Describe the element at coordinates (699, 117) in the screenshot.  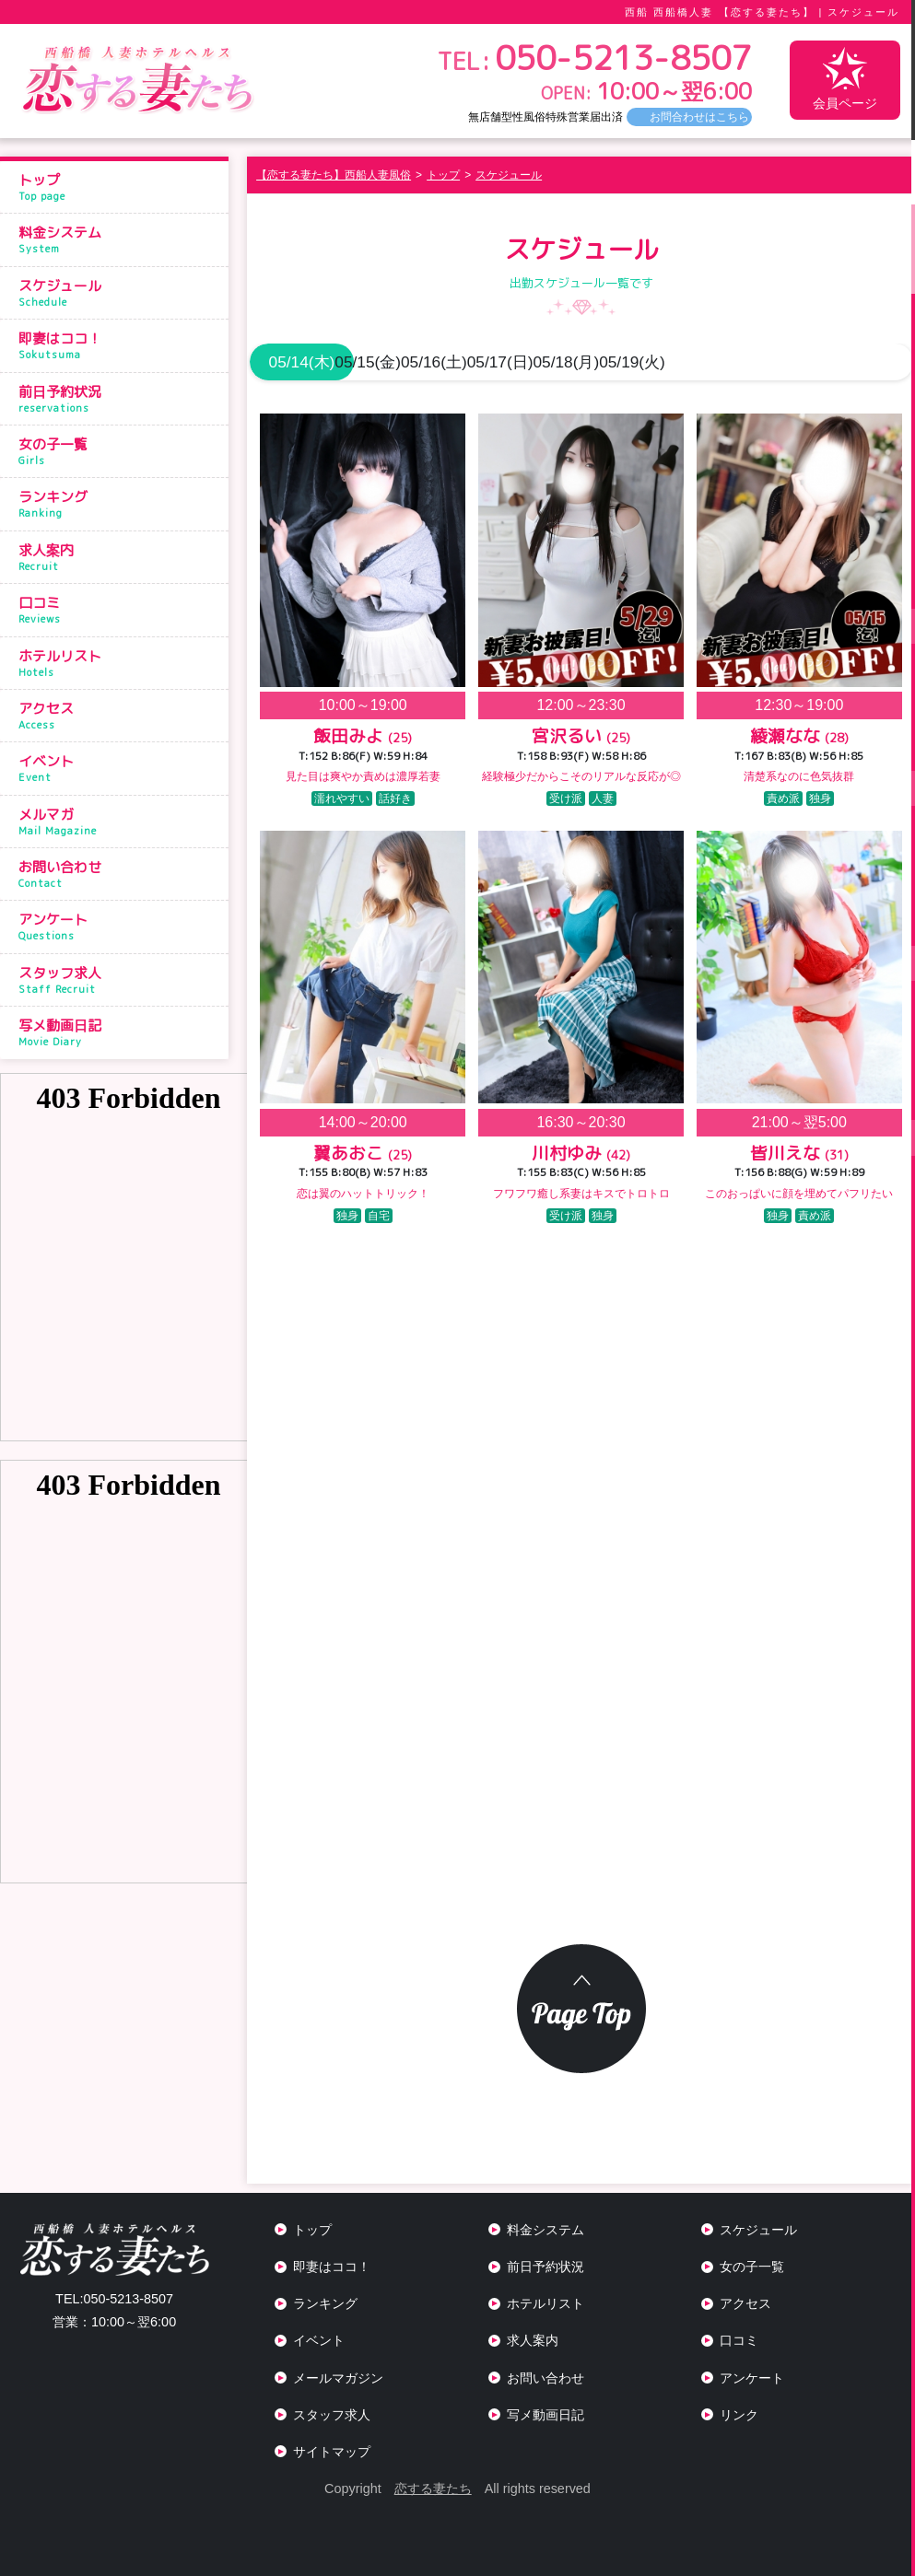
I see `お問合わせはこちら` at that location.